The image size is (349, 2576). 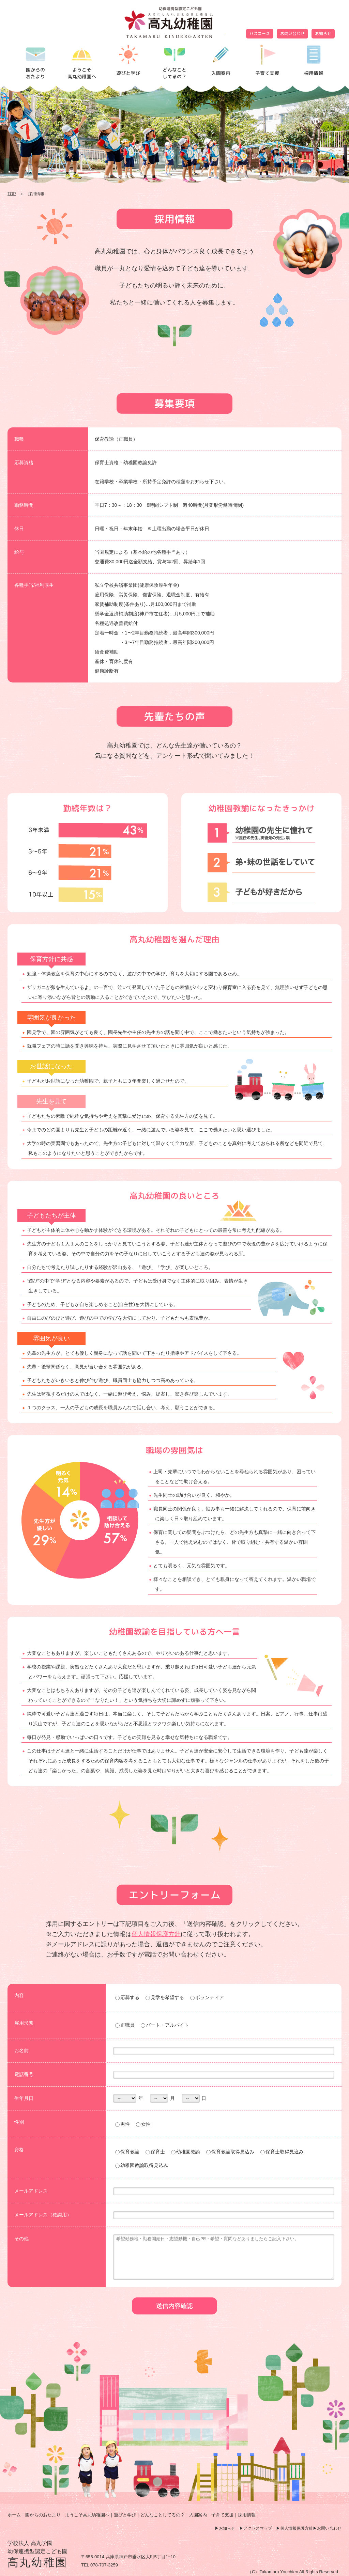 I want to click on 保育士, so click(x=155, y=2151).